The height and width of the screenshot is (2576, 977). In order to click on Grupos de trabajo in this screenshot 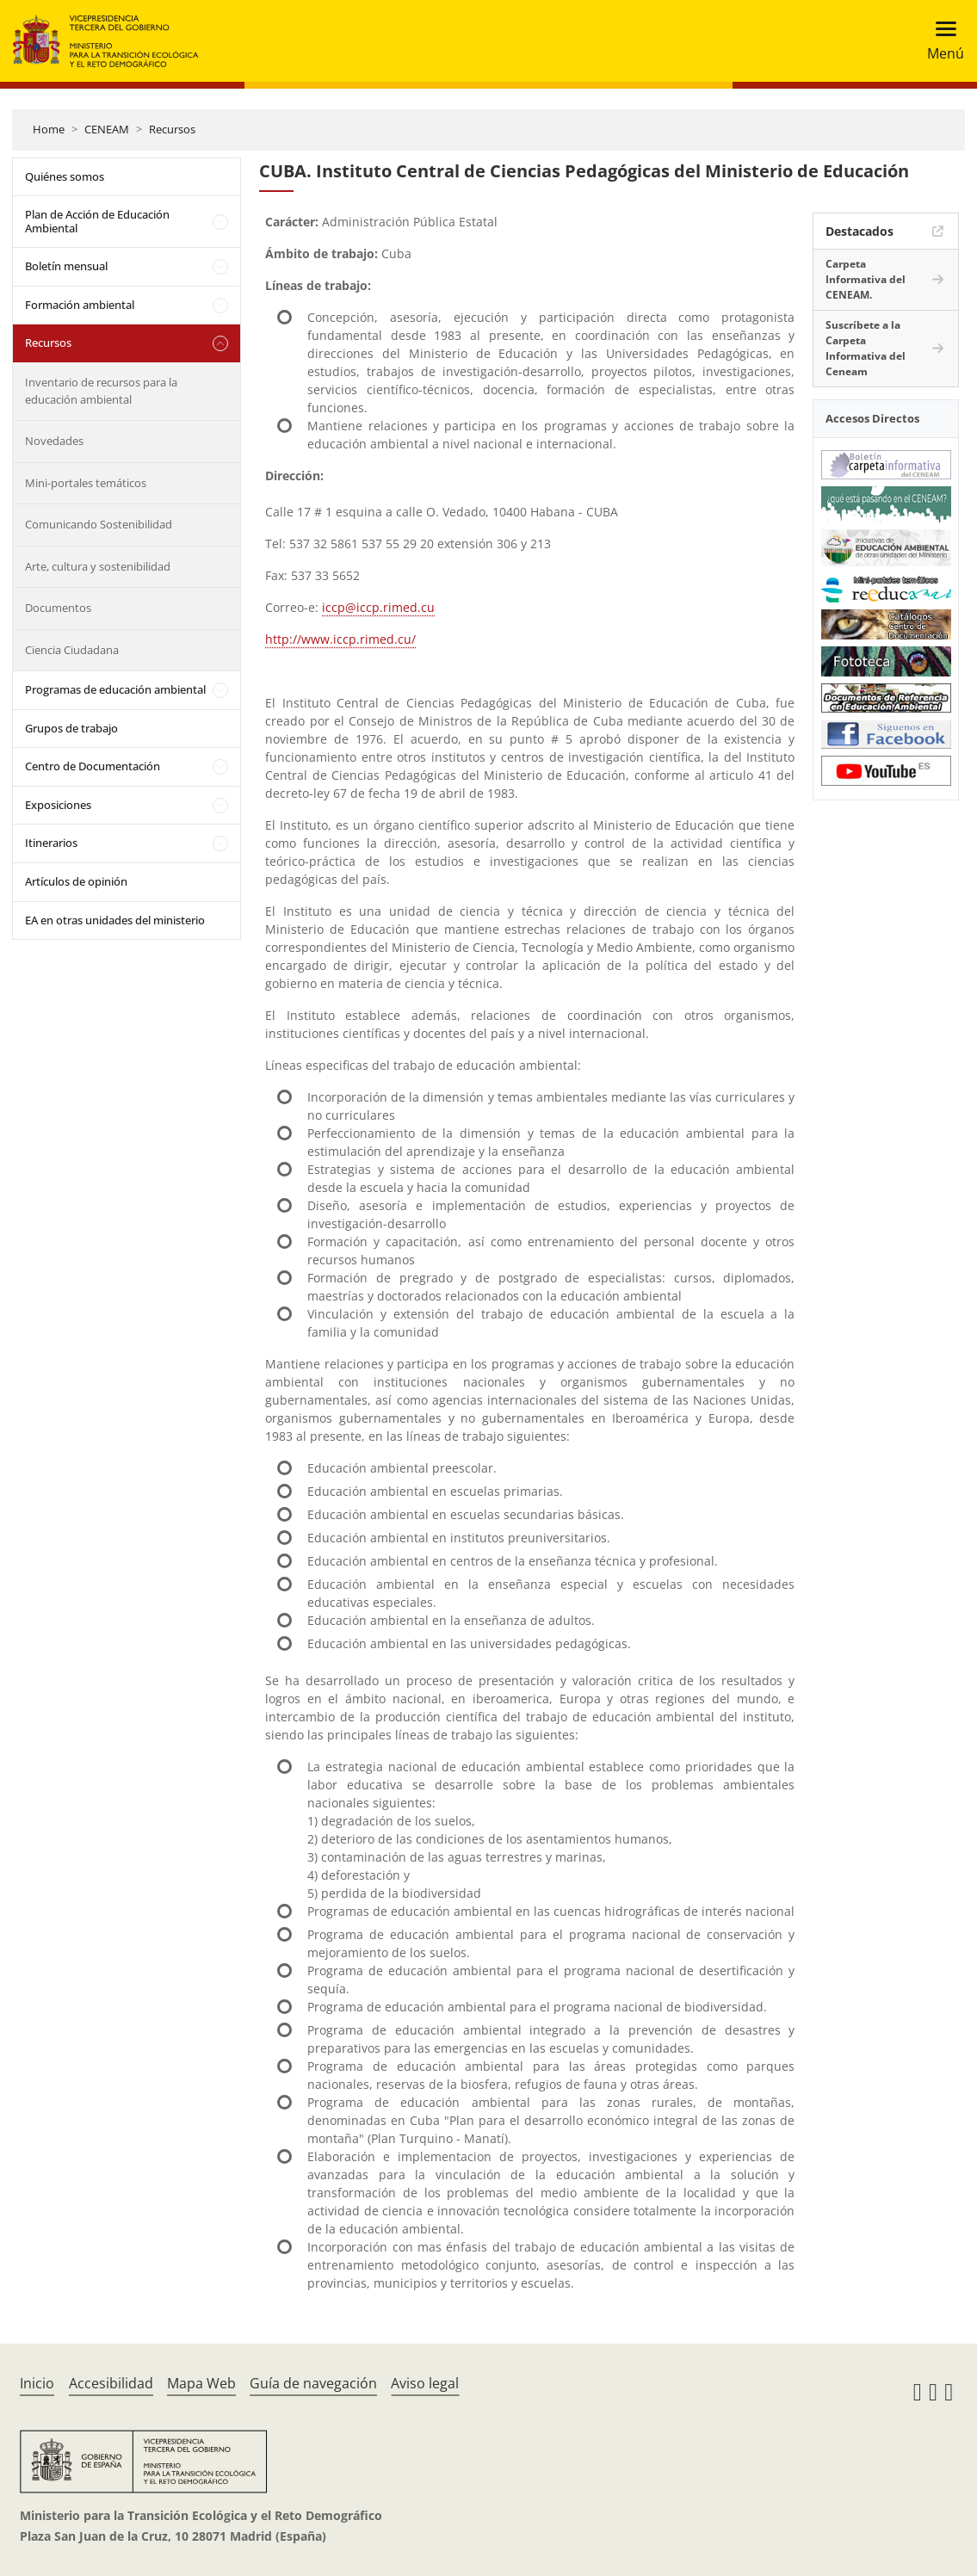, I will do `click(71, 728)`.